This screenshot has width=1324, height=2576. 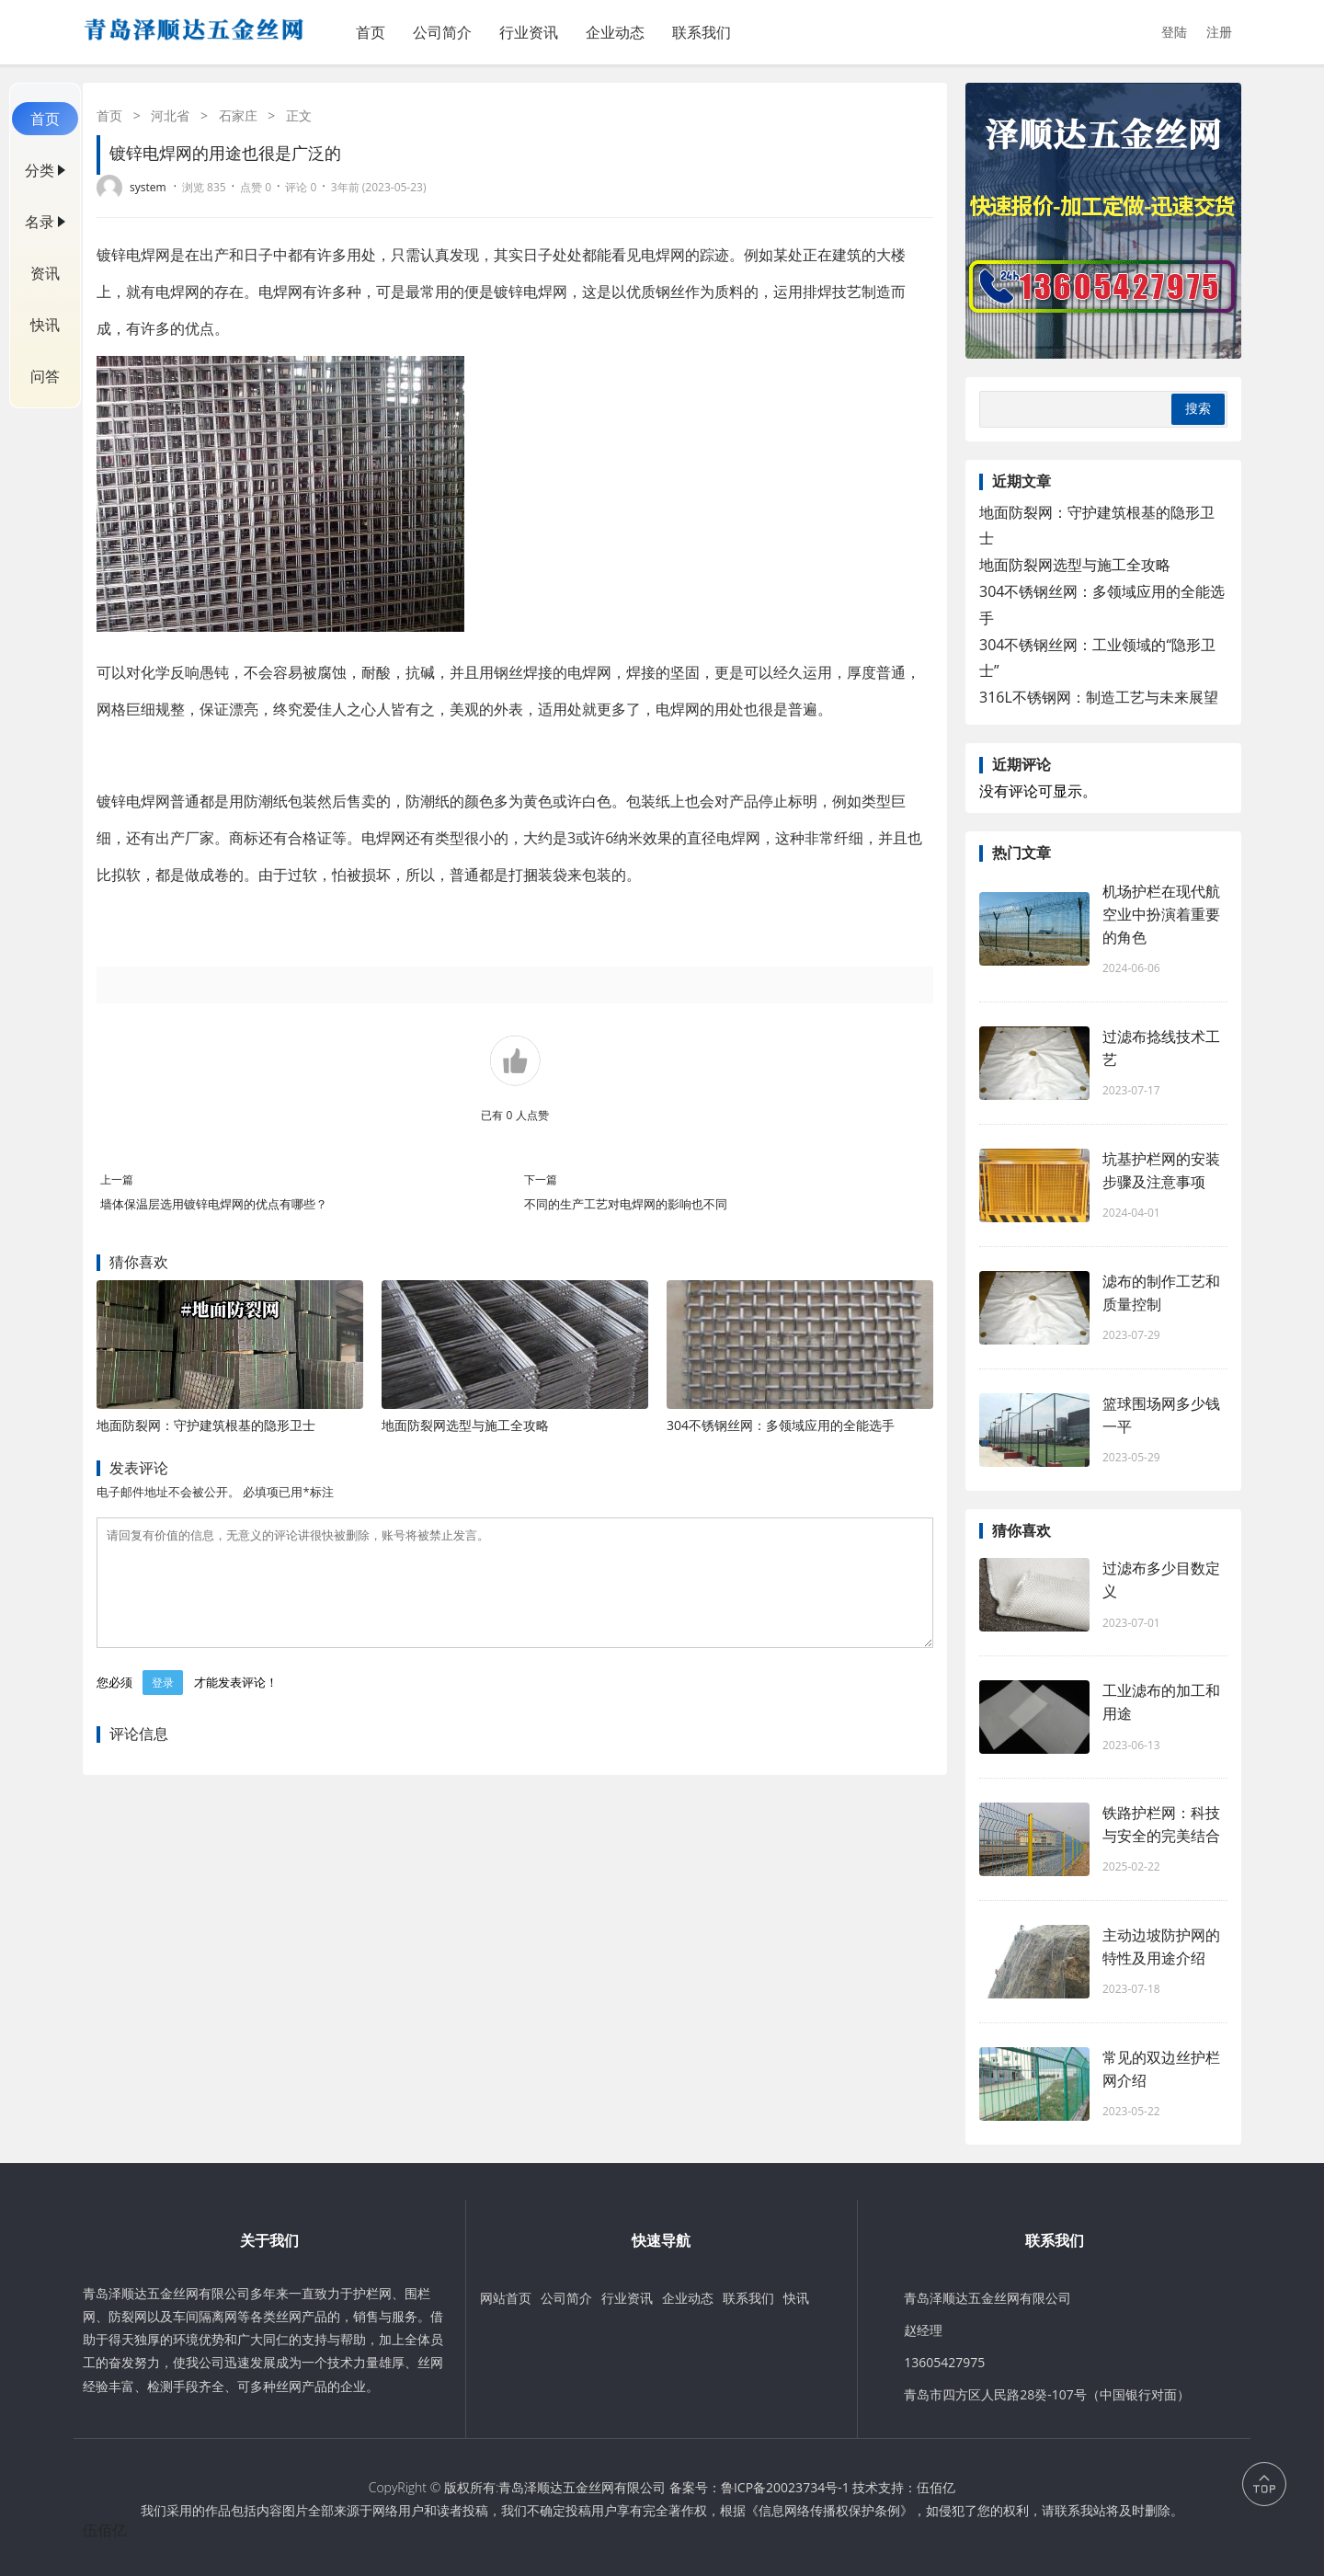 I want to click on 伍佰亿, so click(x=936, y=2487).